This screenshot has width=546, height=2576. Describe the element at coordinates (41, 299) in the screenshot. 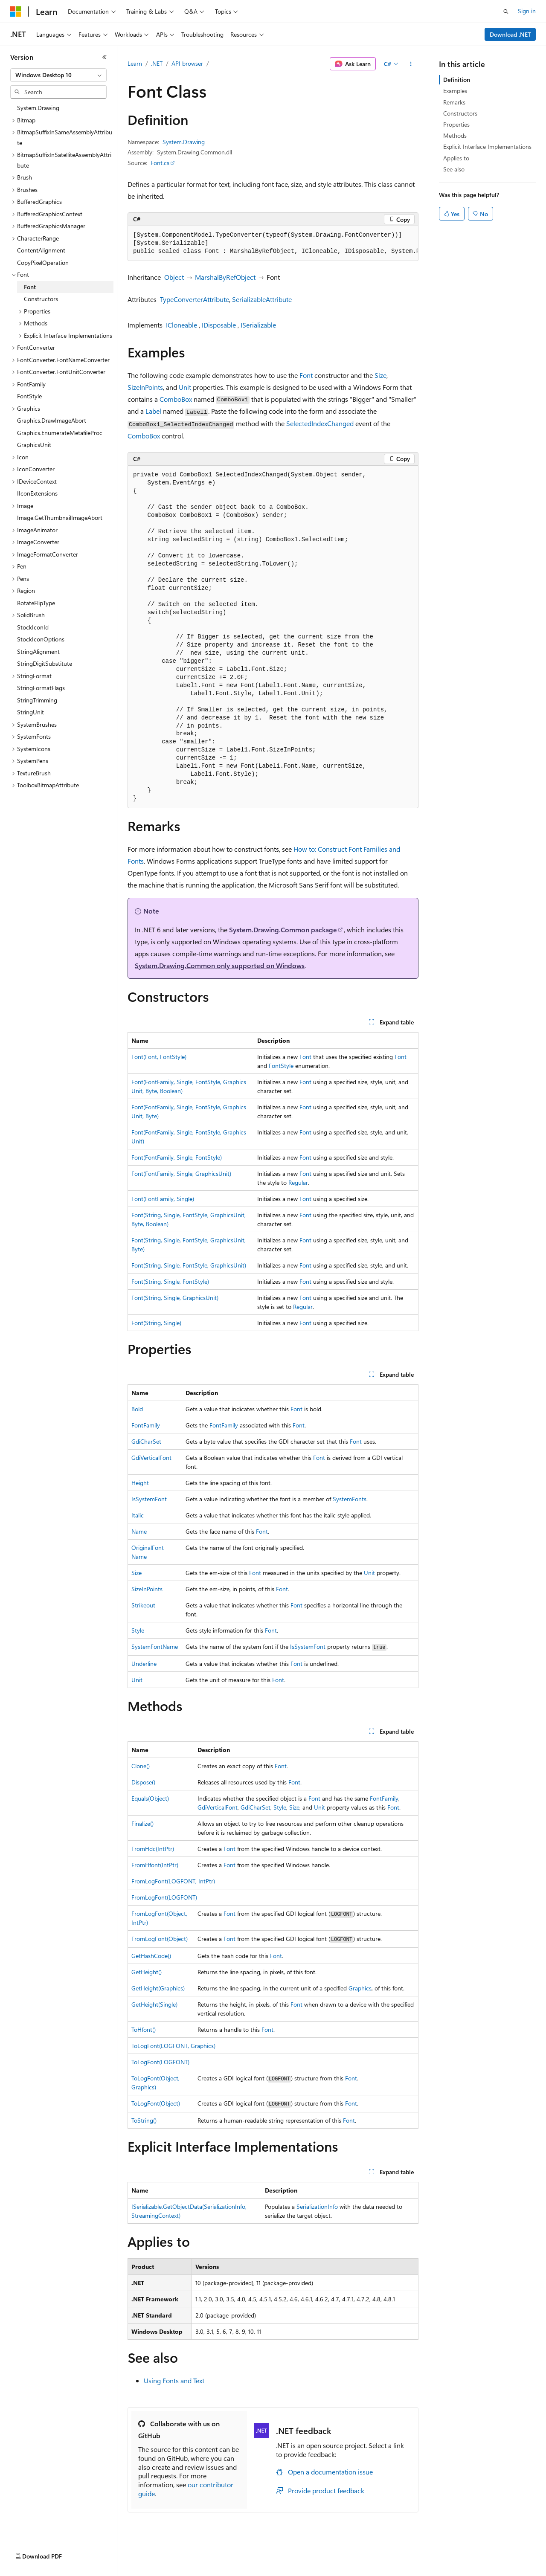

I see `Constructors [treeitem]` at that location.